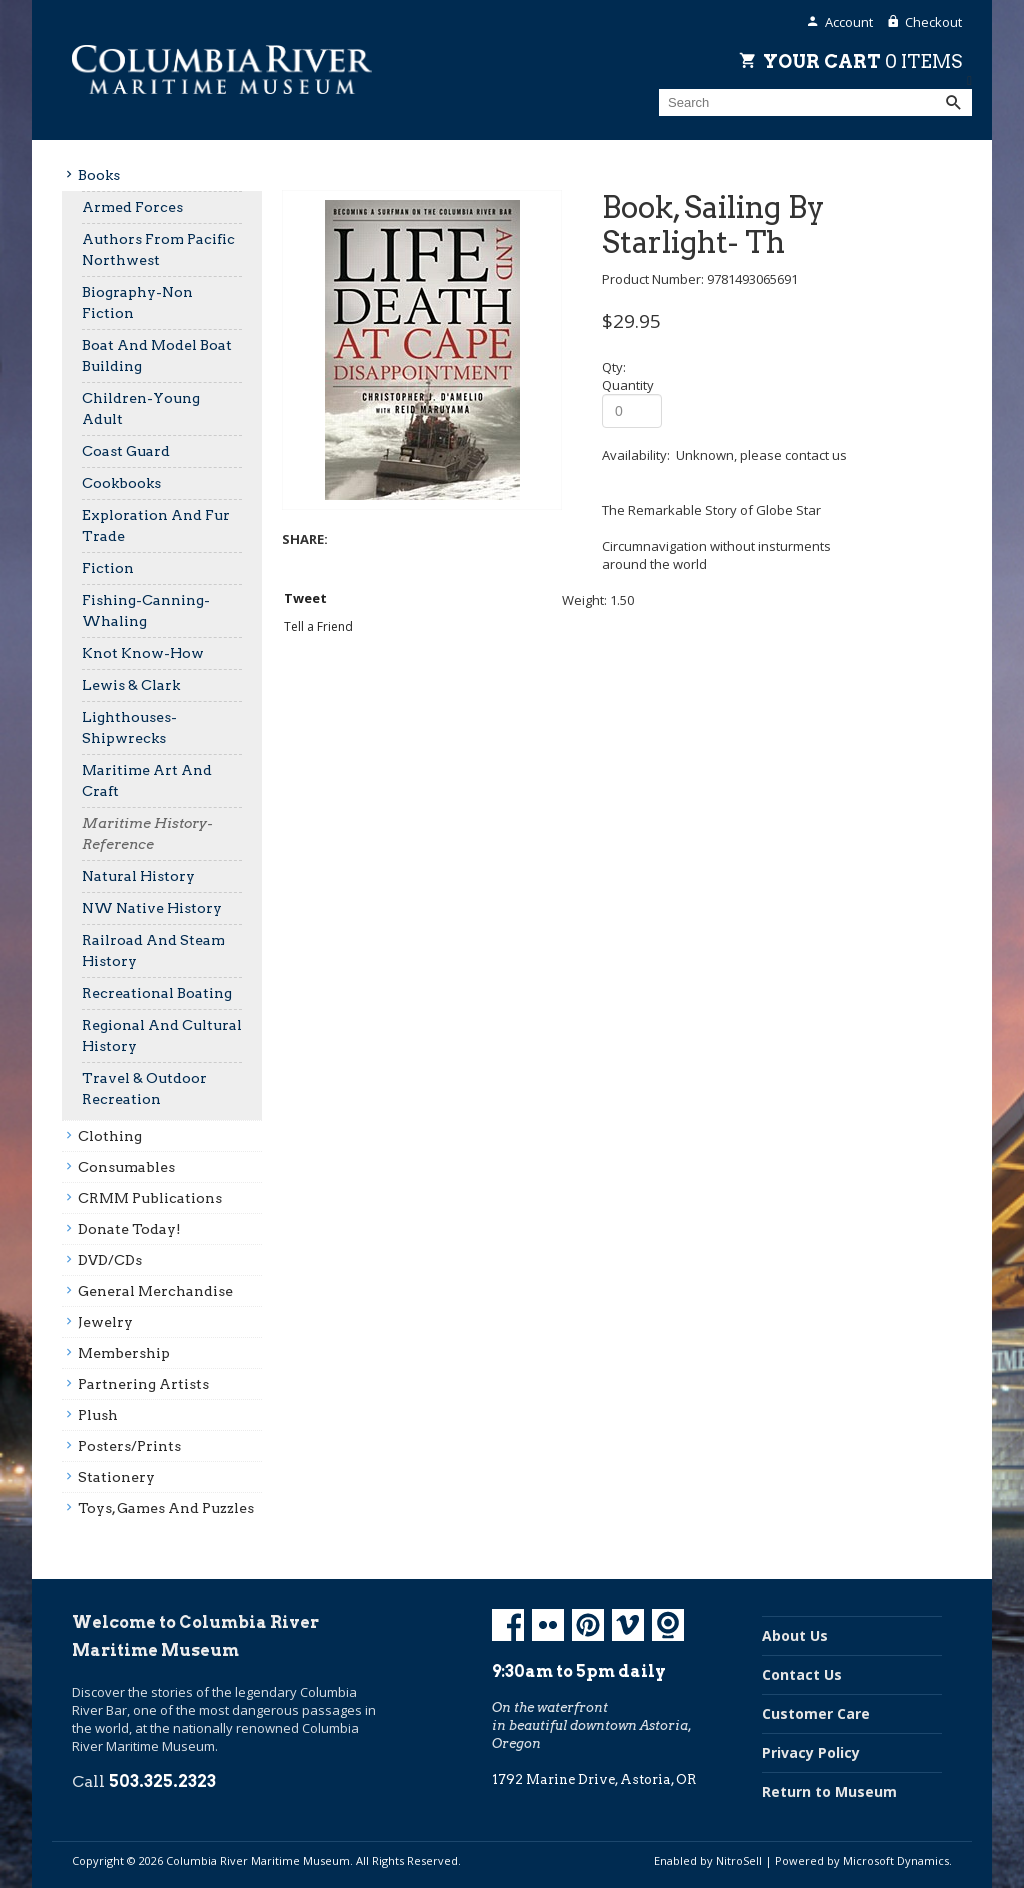 The width and height of the screenshot is (1024, 1888). What do you see at coordinates (143, 1384) in the screenshot?
I see `Partnering Artists` at bounding box center [143, 1384].